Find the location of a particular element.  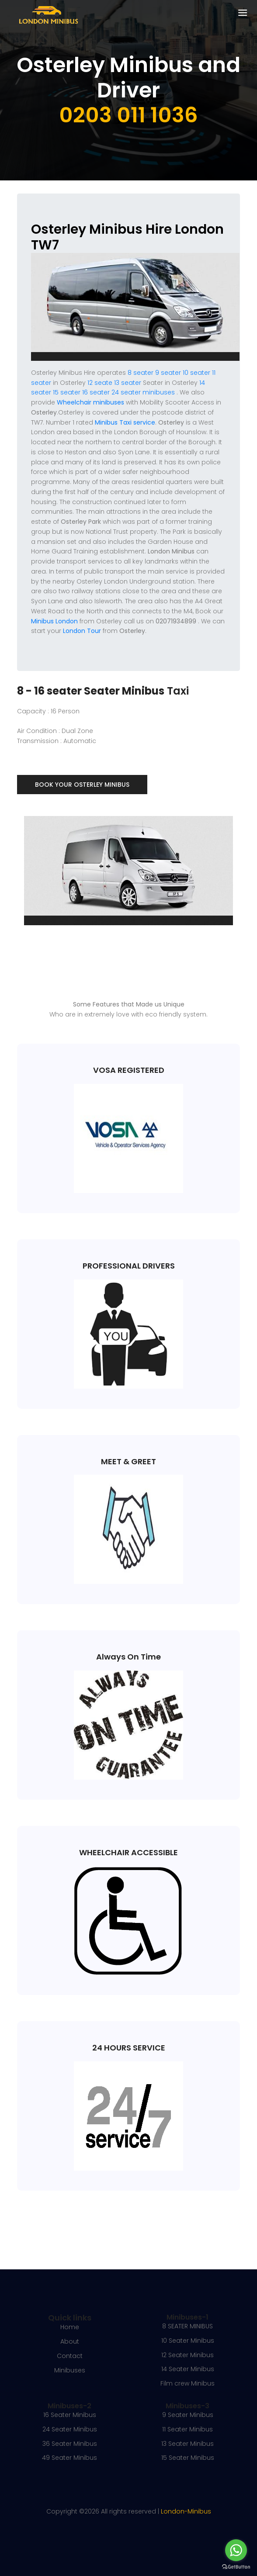

9 seater is located at coordinates (168, 372).